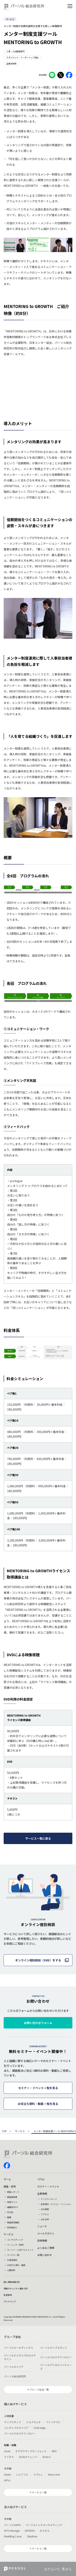 The height and width of the screenshot is (2576, 76). Describe the element at coordinates (53, 2422) in the screenshot. I see `ファンタブル` at that location.